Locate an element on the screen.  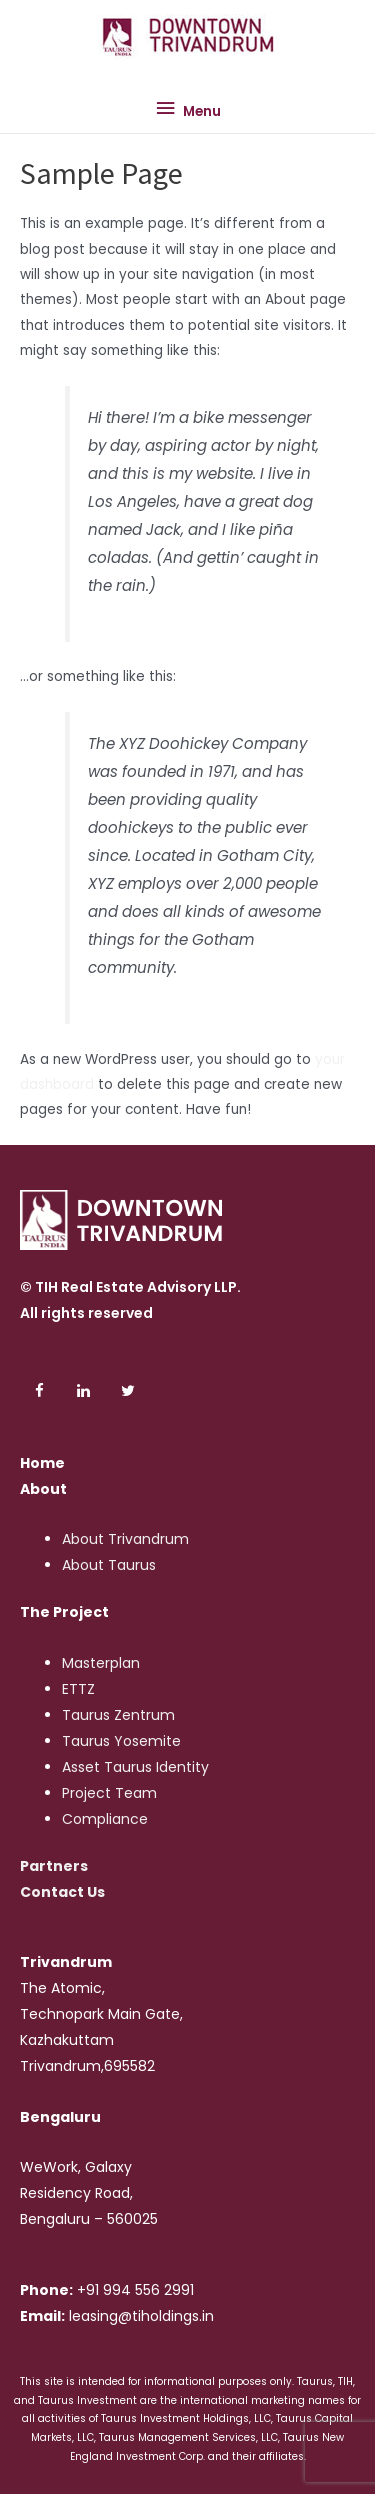
Asset Taurus Identity is located at coordinates (135, 1767).